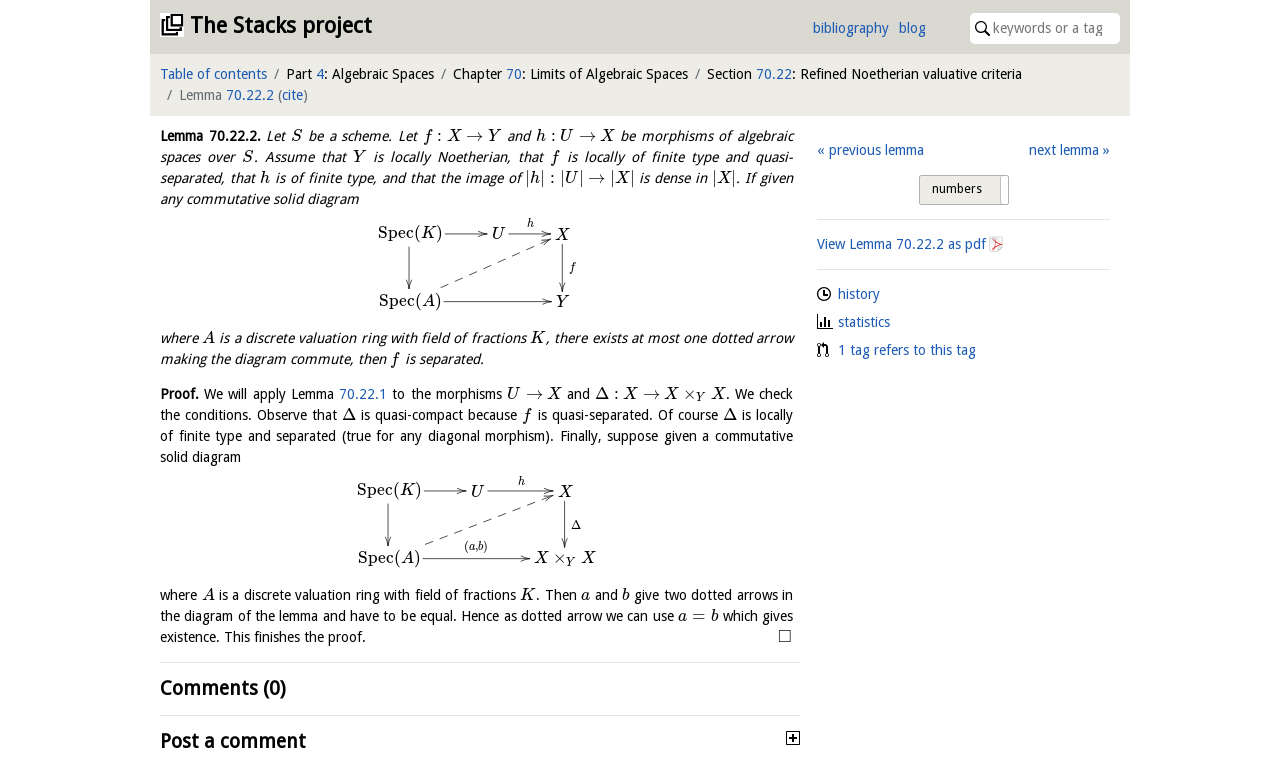  I want to click on 70, so click(514, 74).